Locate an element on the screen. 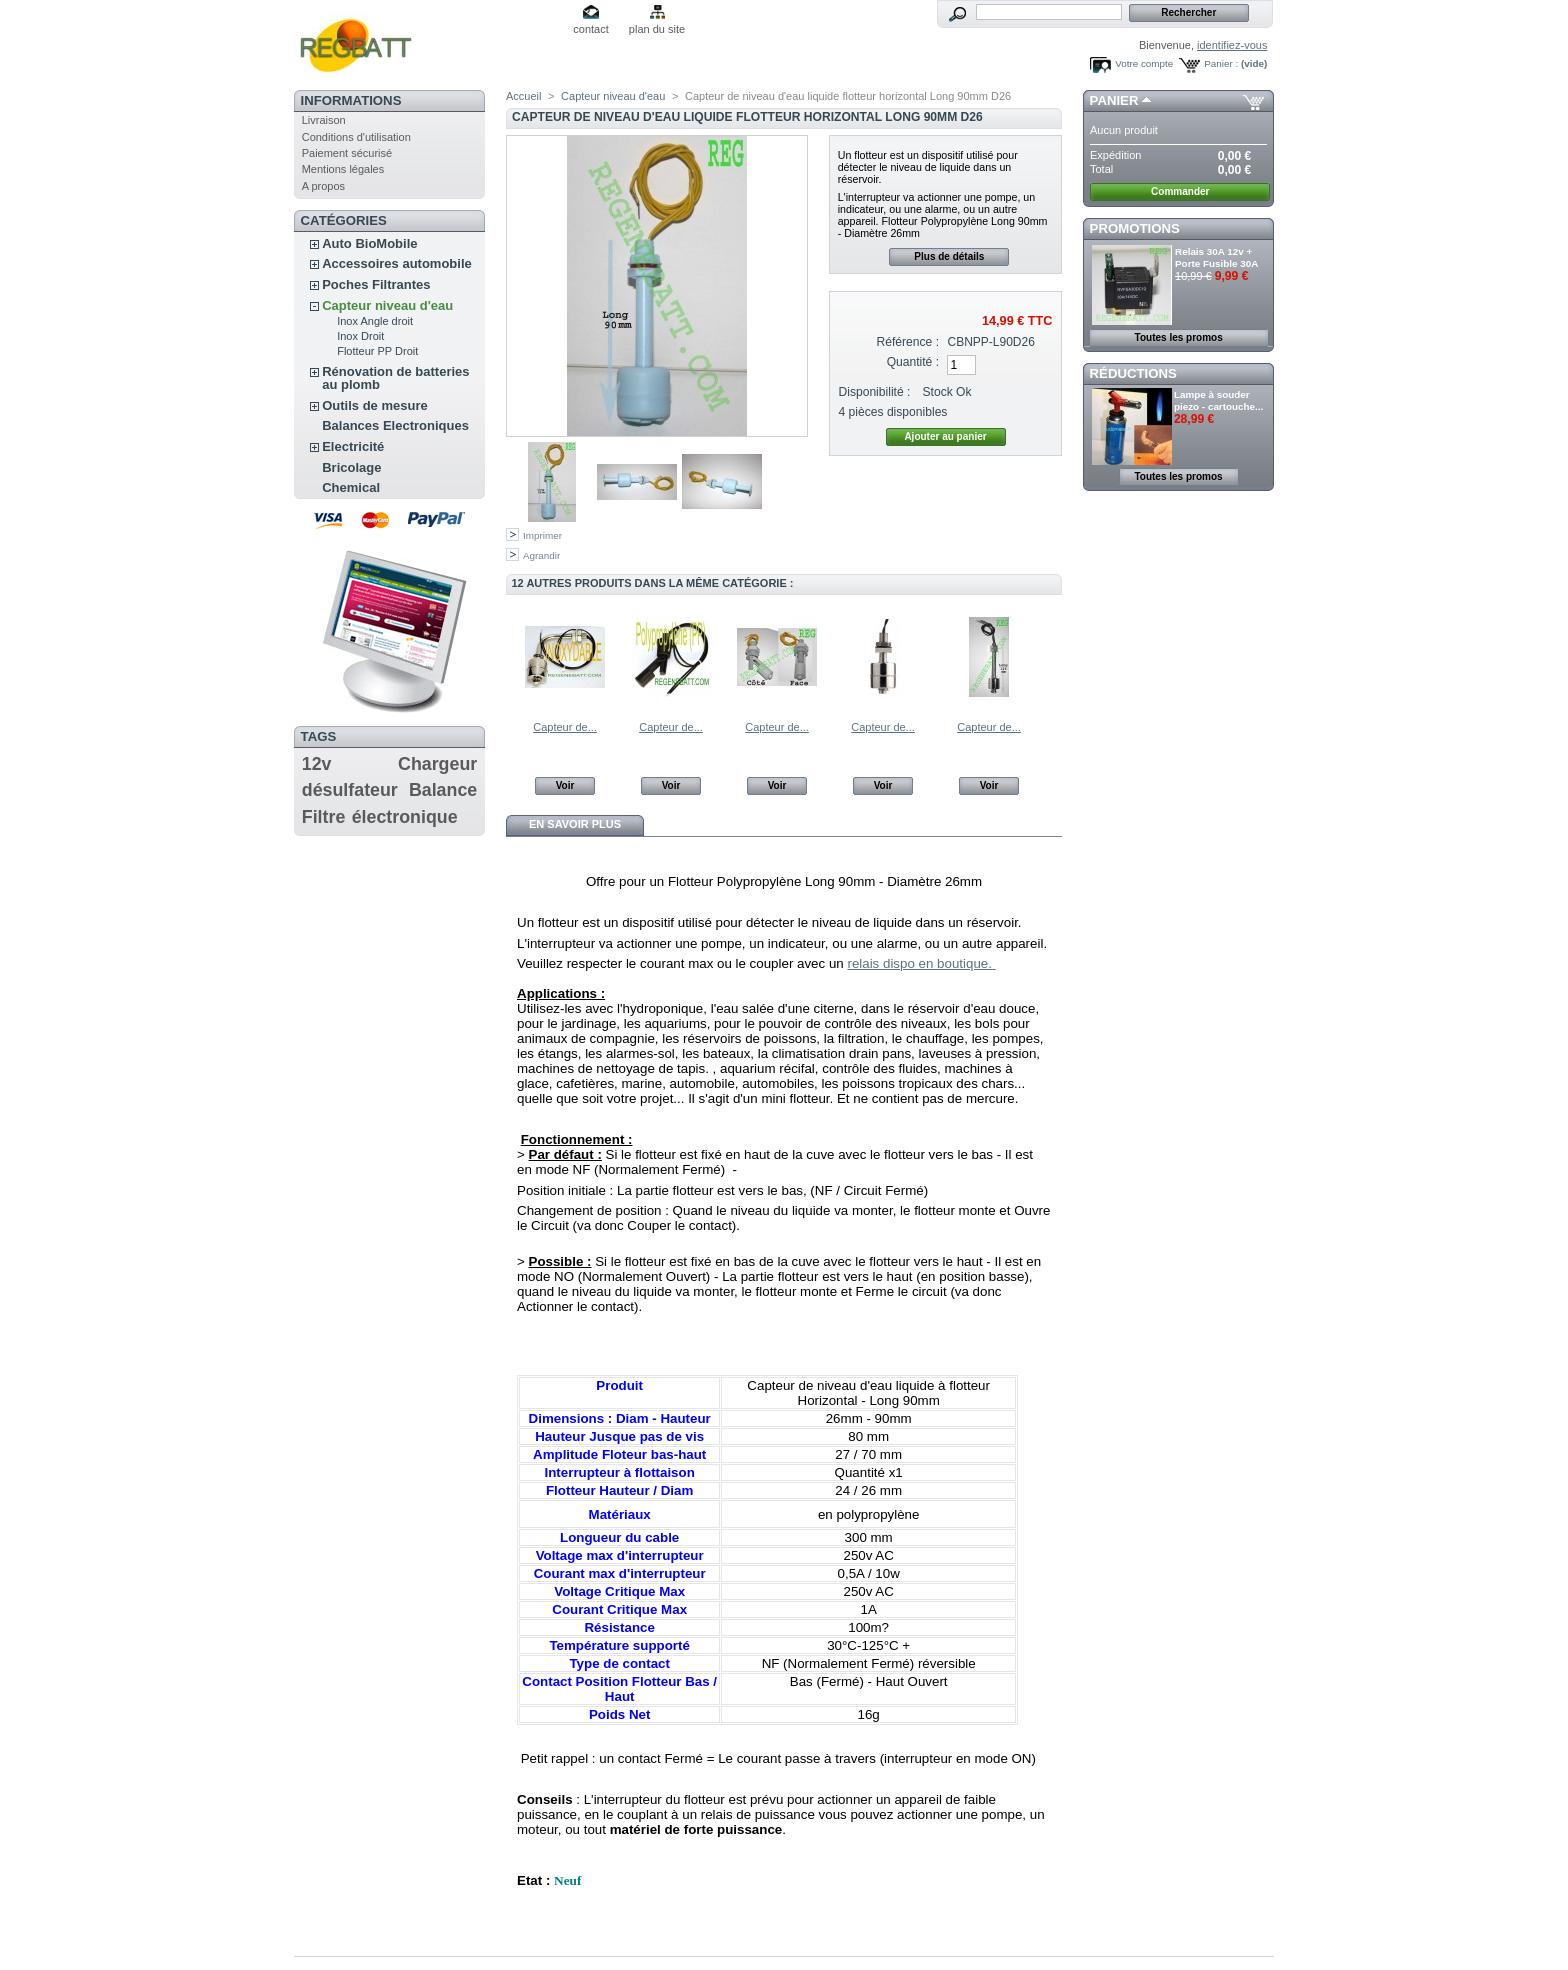 This screenshot has width=1568, height=1970. Référence : is located at coordinates (908, 342).